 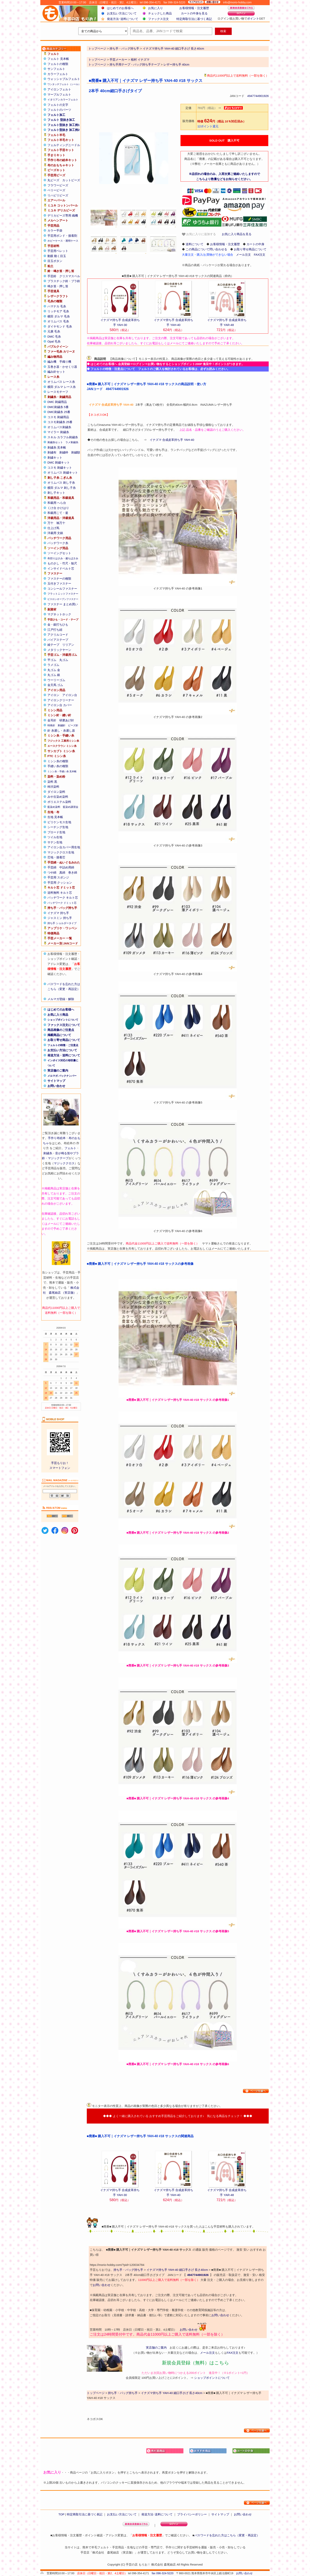 I want to click on スキル カラフル刺繍糸, so click(x=62, y=437).